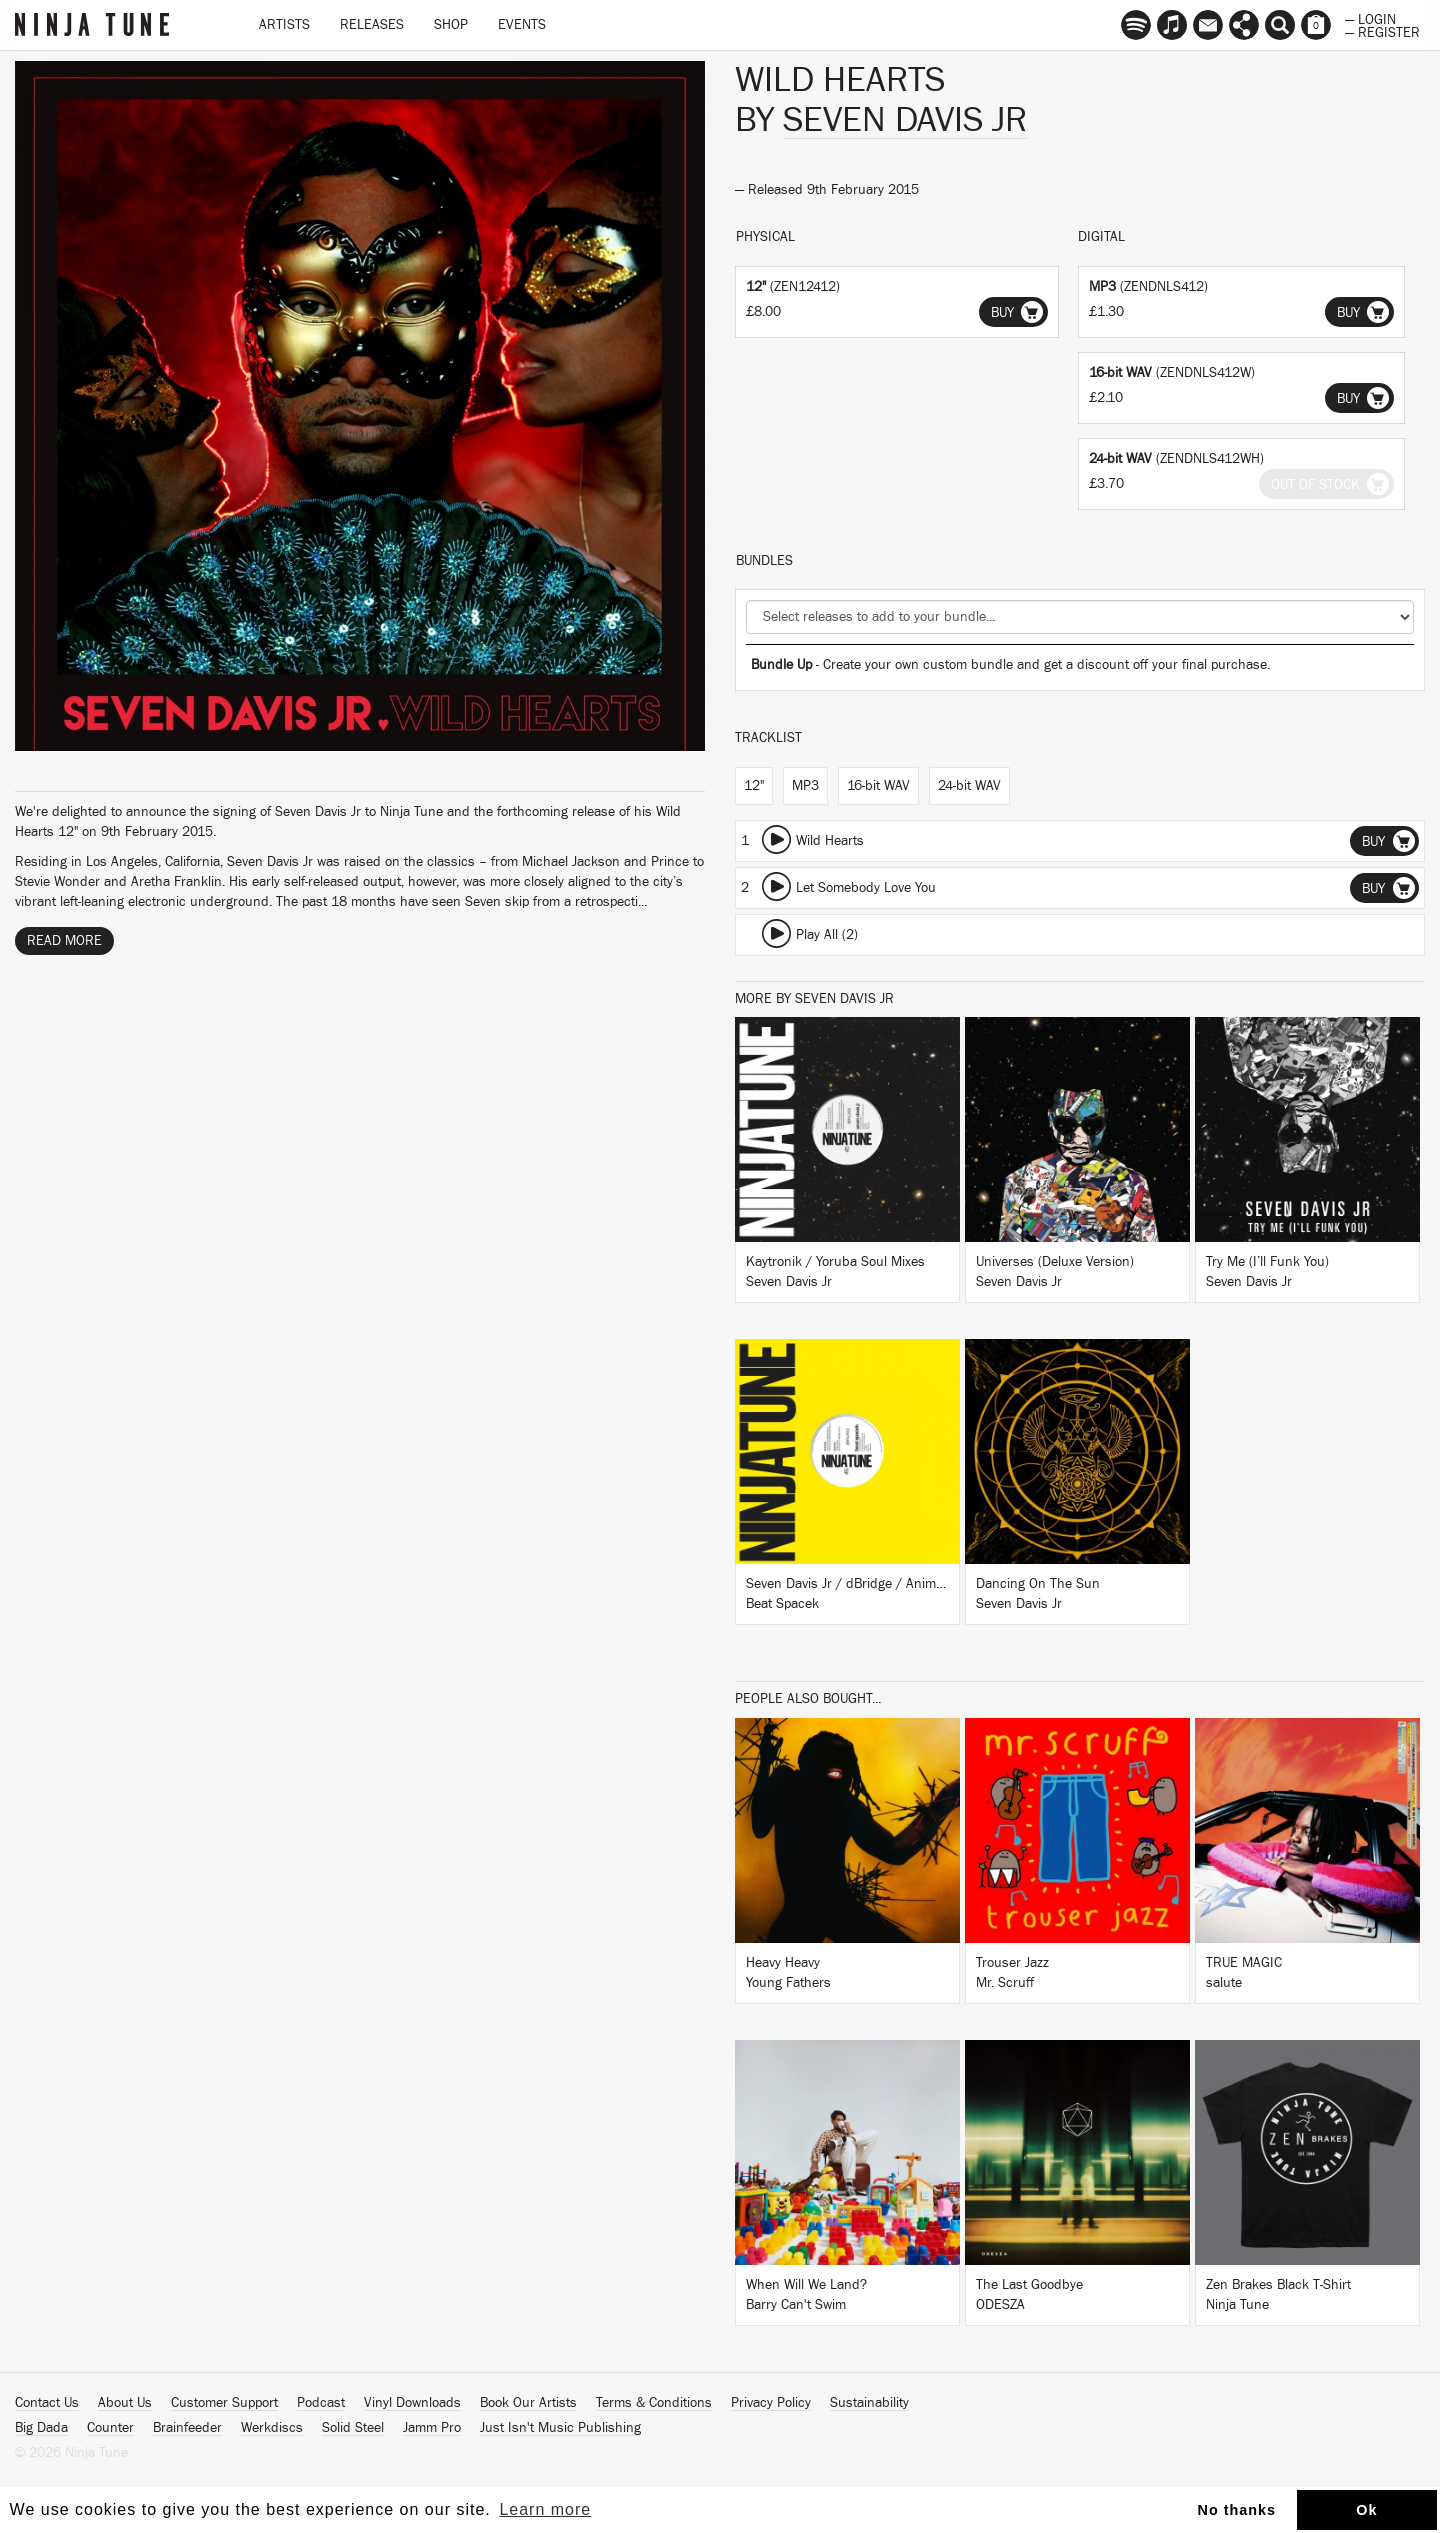 This screenshot has height=2533, width=1440. I want to click on No thanks [button], so click(1237, 2510).